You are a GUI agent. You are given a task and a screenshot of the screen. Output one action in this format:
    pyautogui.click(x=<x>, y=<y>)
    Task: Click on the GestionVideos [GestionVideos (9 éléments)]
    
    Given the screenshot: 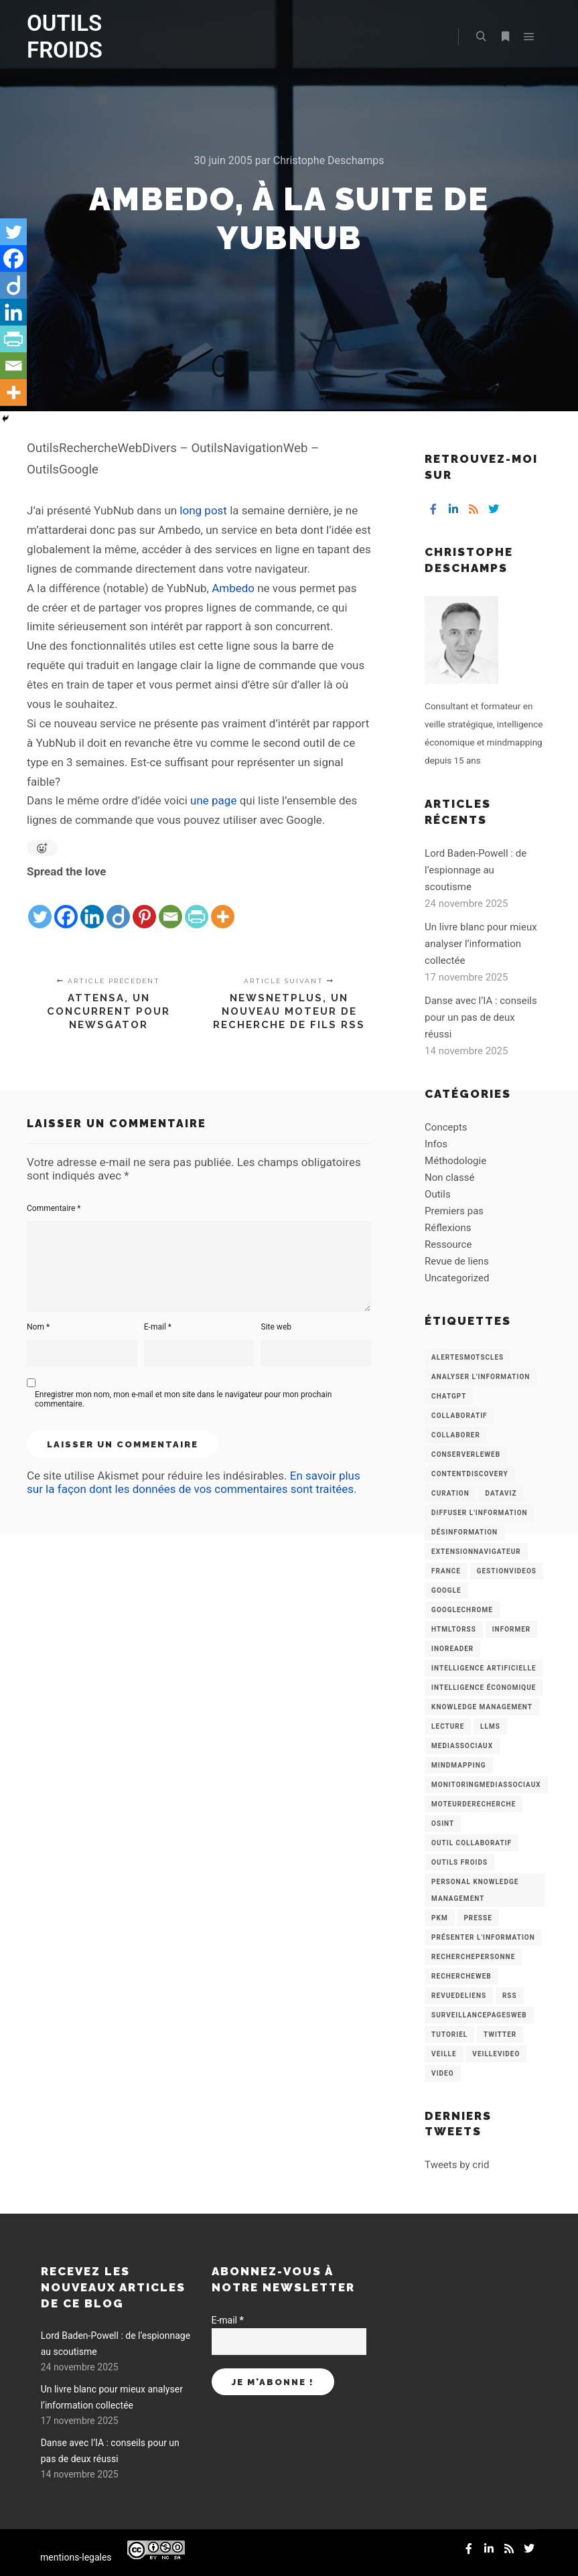 What is the action you would take?
    pyautogui.click(x=506, y=1571)
    